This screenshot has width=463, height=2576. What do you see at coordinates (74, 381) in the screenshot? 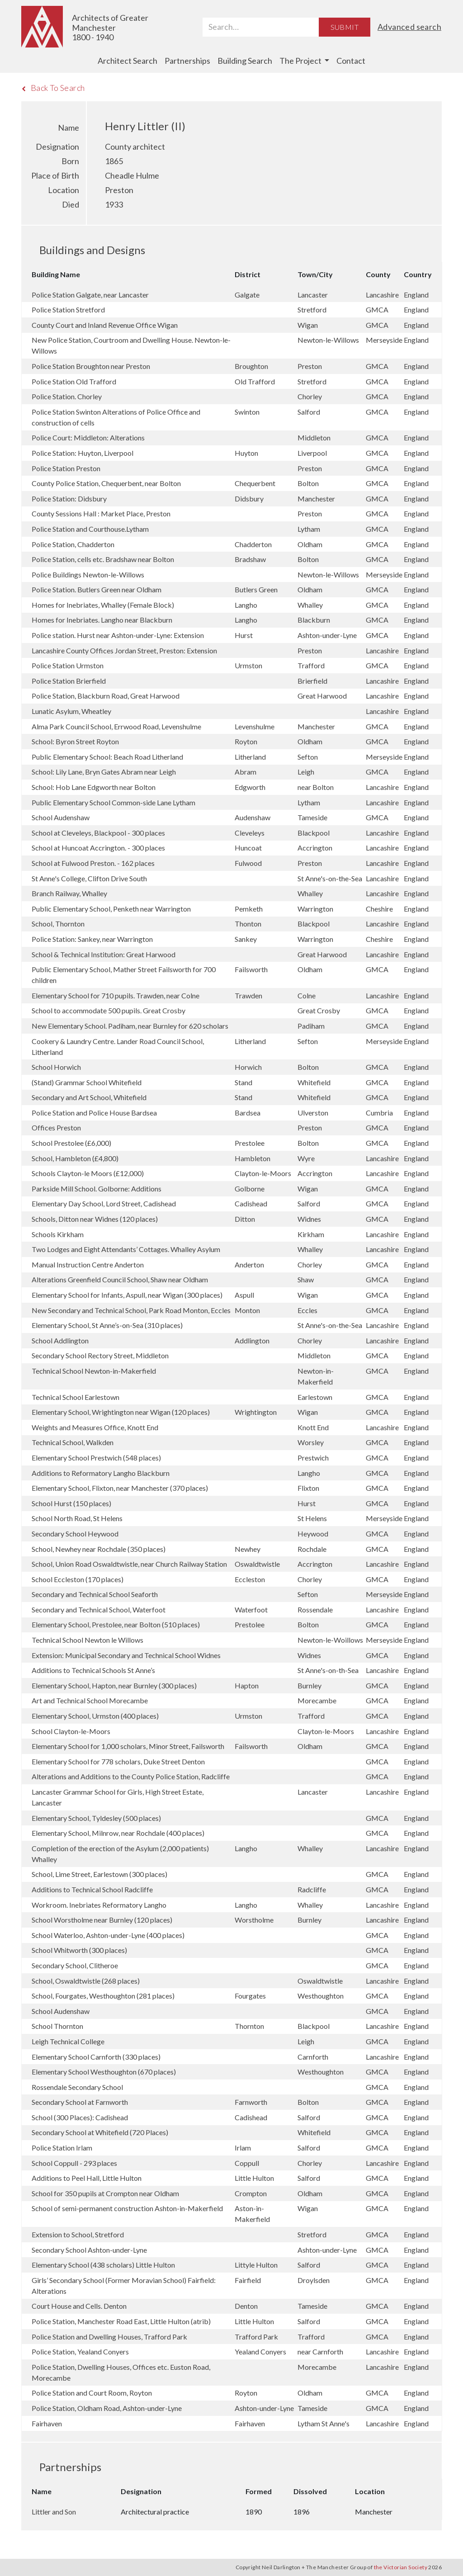
I see `Police Station Old Trafford` at bounding box center [74, 381].